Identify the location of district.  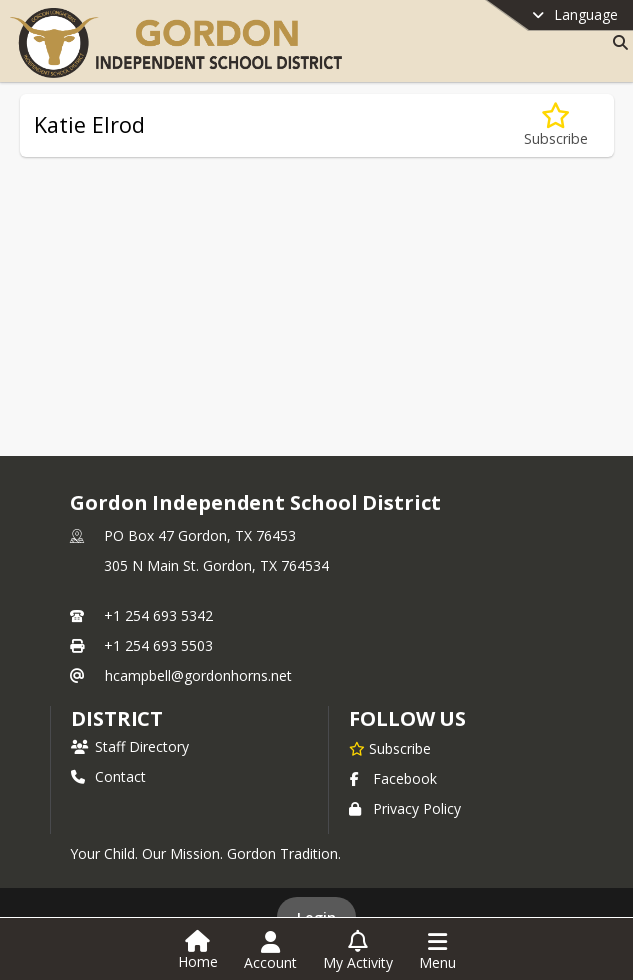
(117, 718).